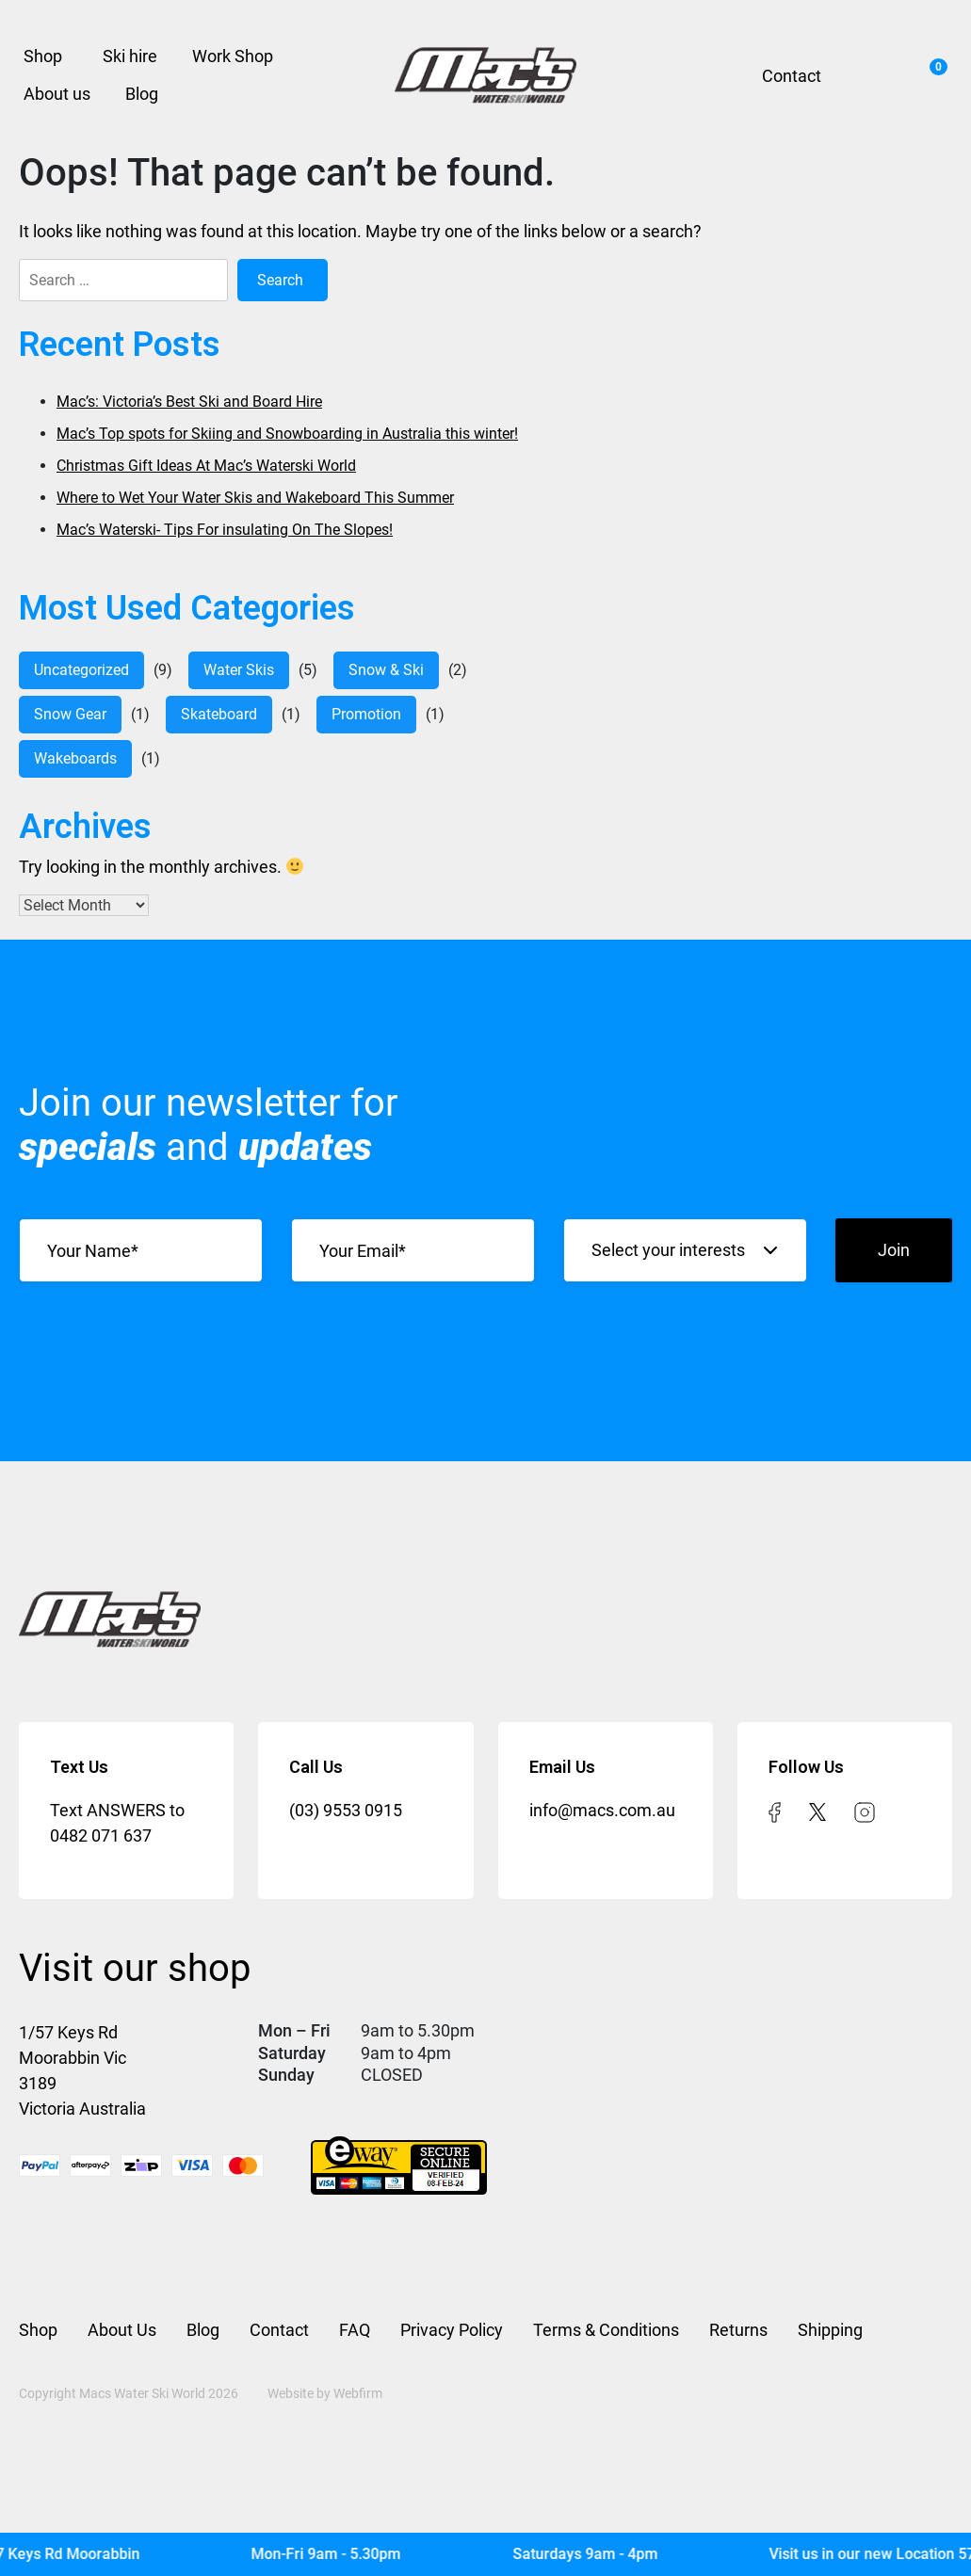  What do you see at coordinates (225, 530) in the screenshot?
I see `Mac’s Waterski- Tips For insulating On The Slopes!` at bounding box center [225, 530].